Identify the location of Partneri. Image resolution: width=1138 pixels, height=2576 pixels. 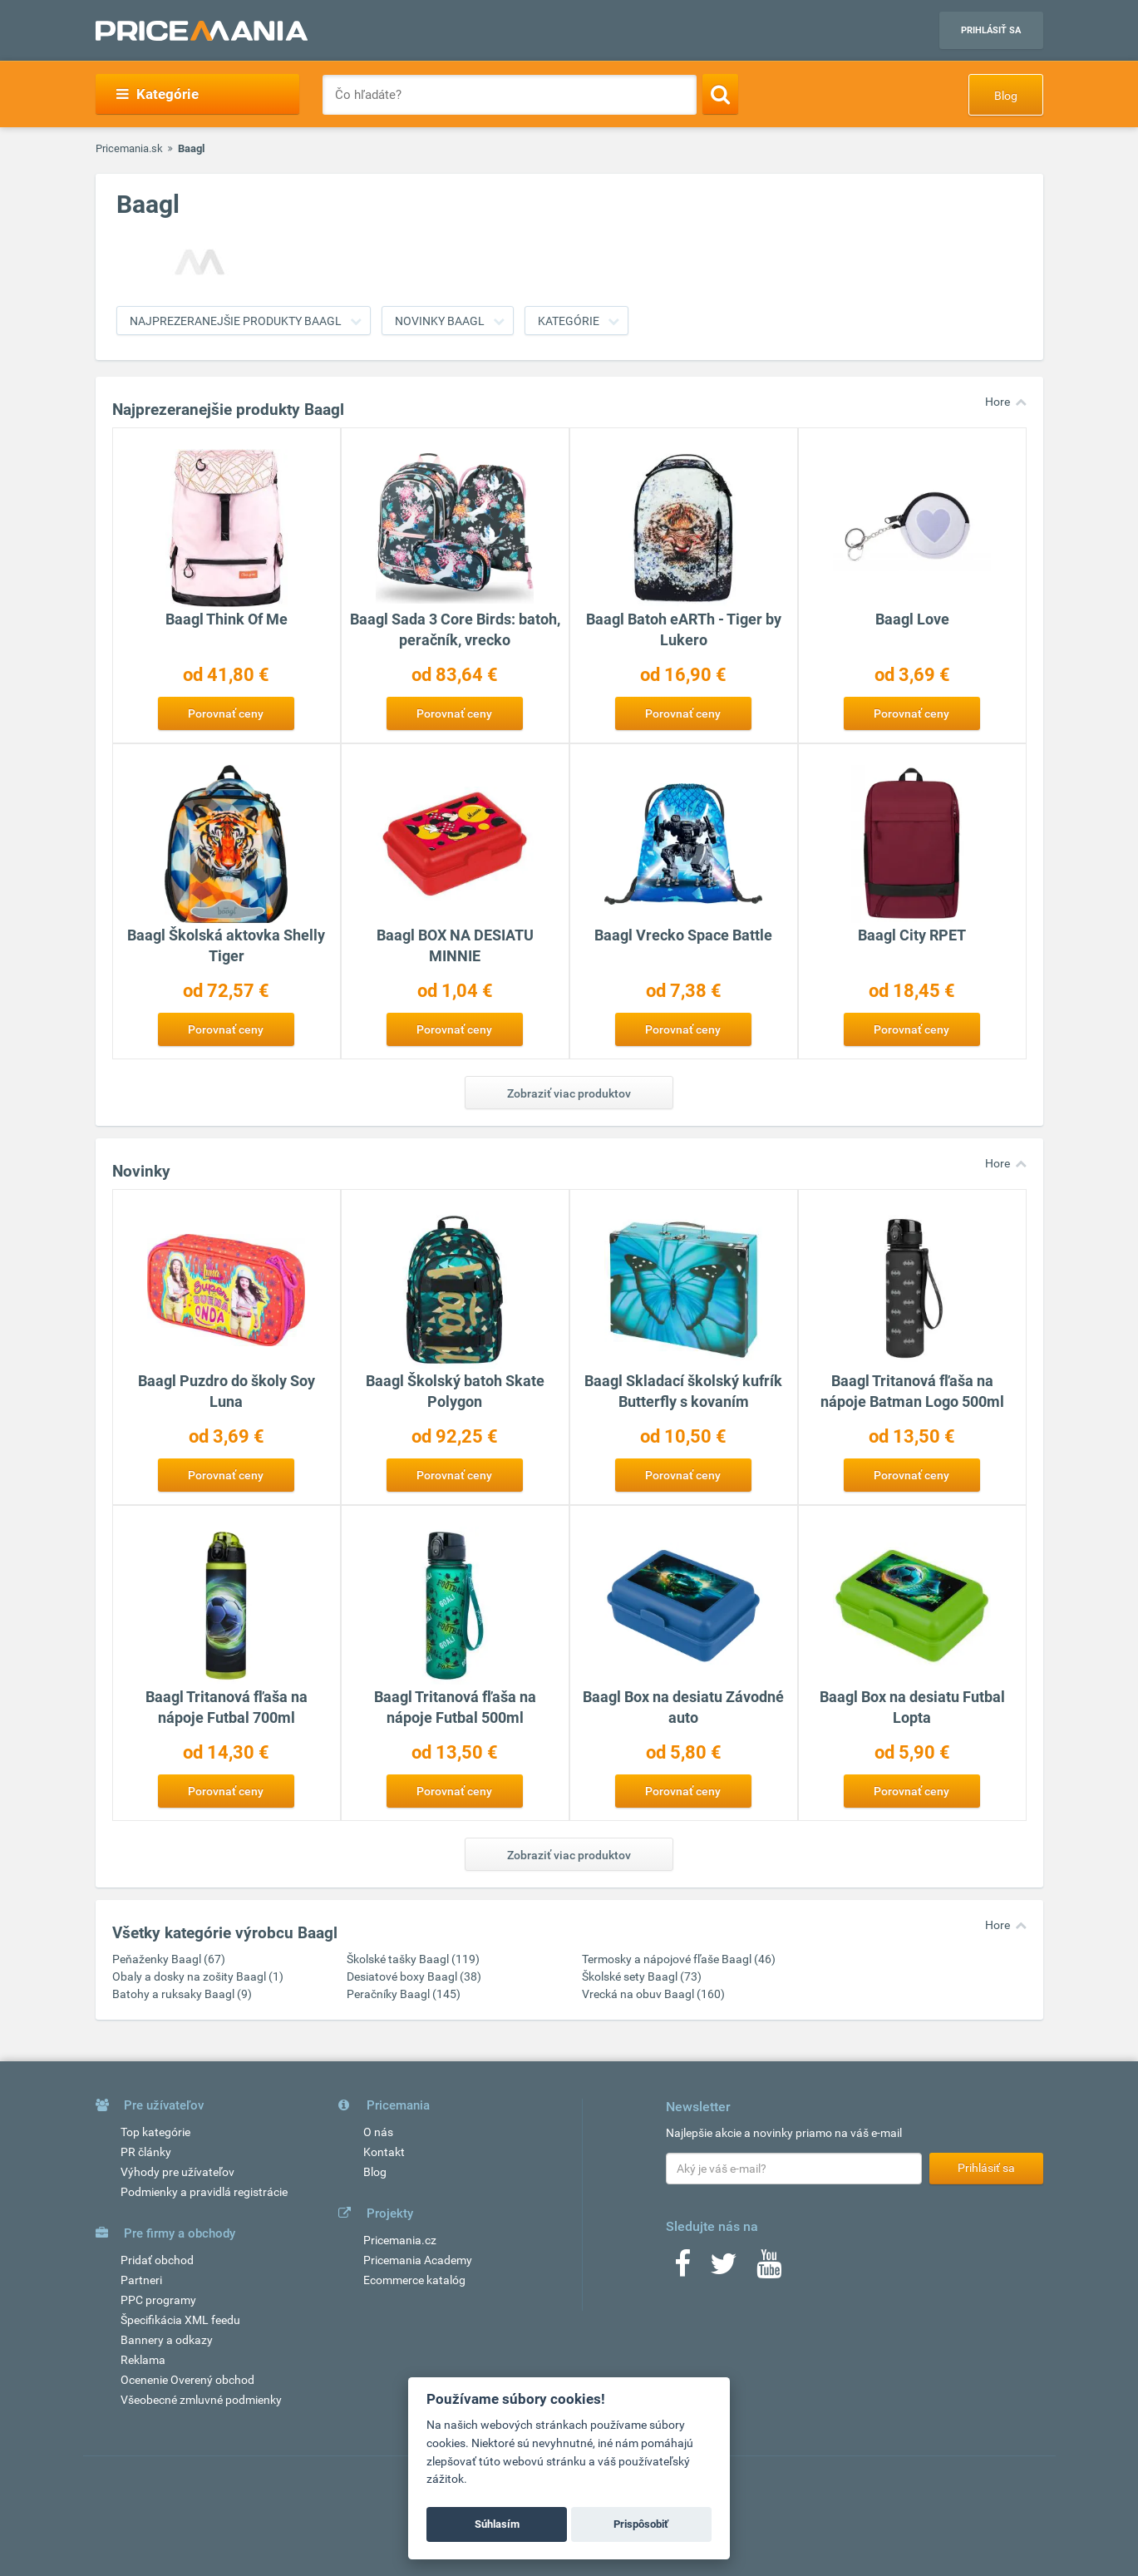
(141, 2280).